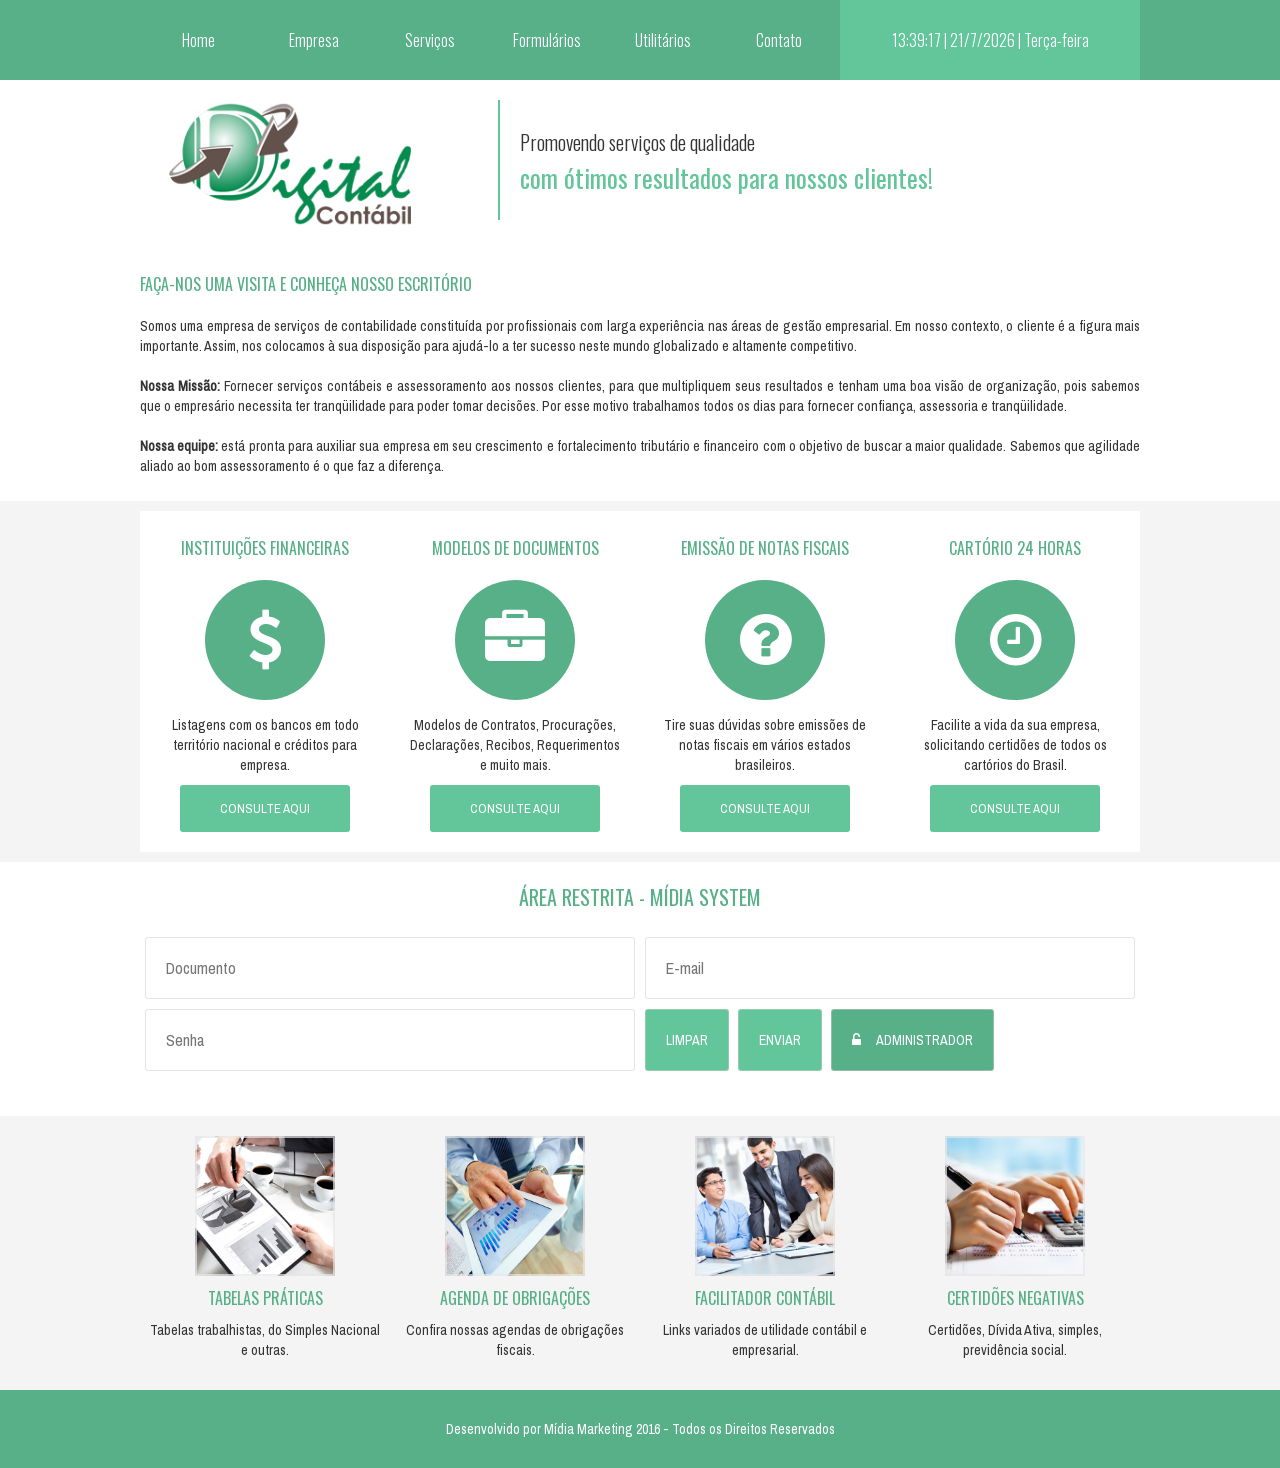 The width and height of the screenshot is (1280, 1468). I want to click on Administrador, so click(924, 1040).